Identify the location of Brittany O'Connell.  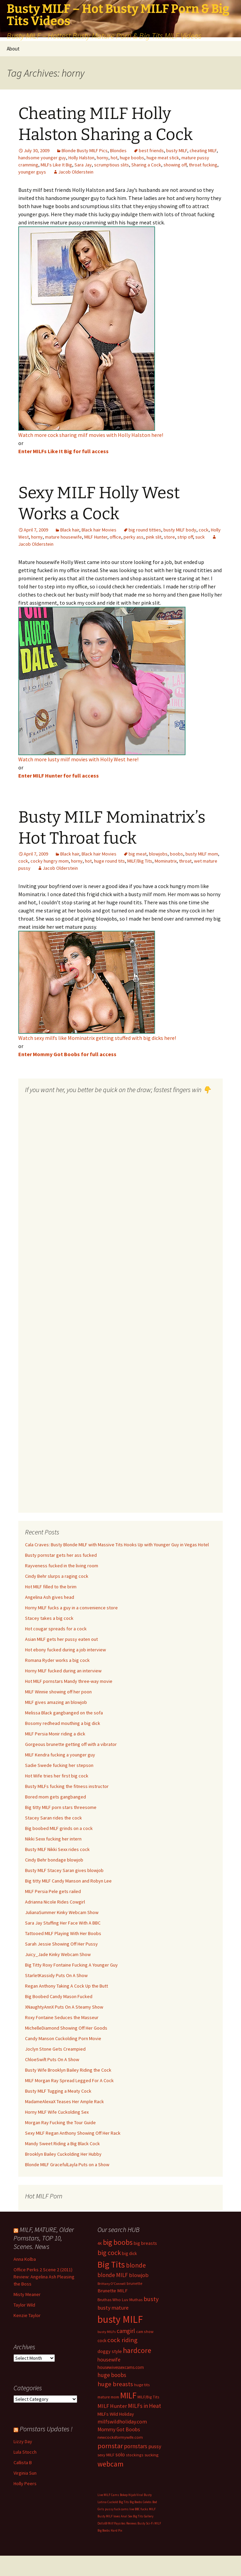
(111, 2283).